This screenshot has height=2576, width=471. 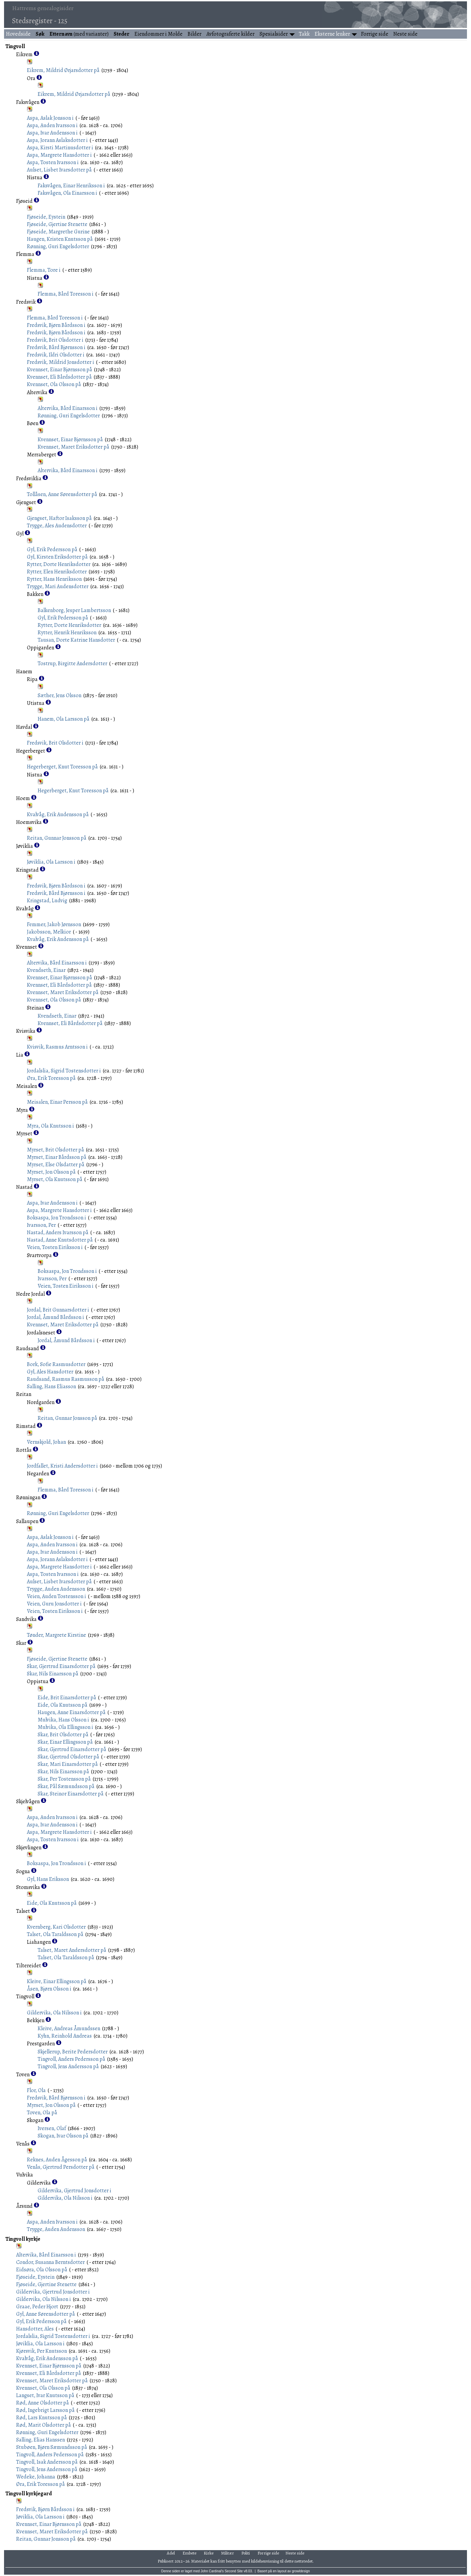 I want to click on Militær, so click(x=227, y=2553).